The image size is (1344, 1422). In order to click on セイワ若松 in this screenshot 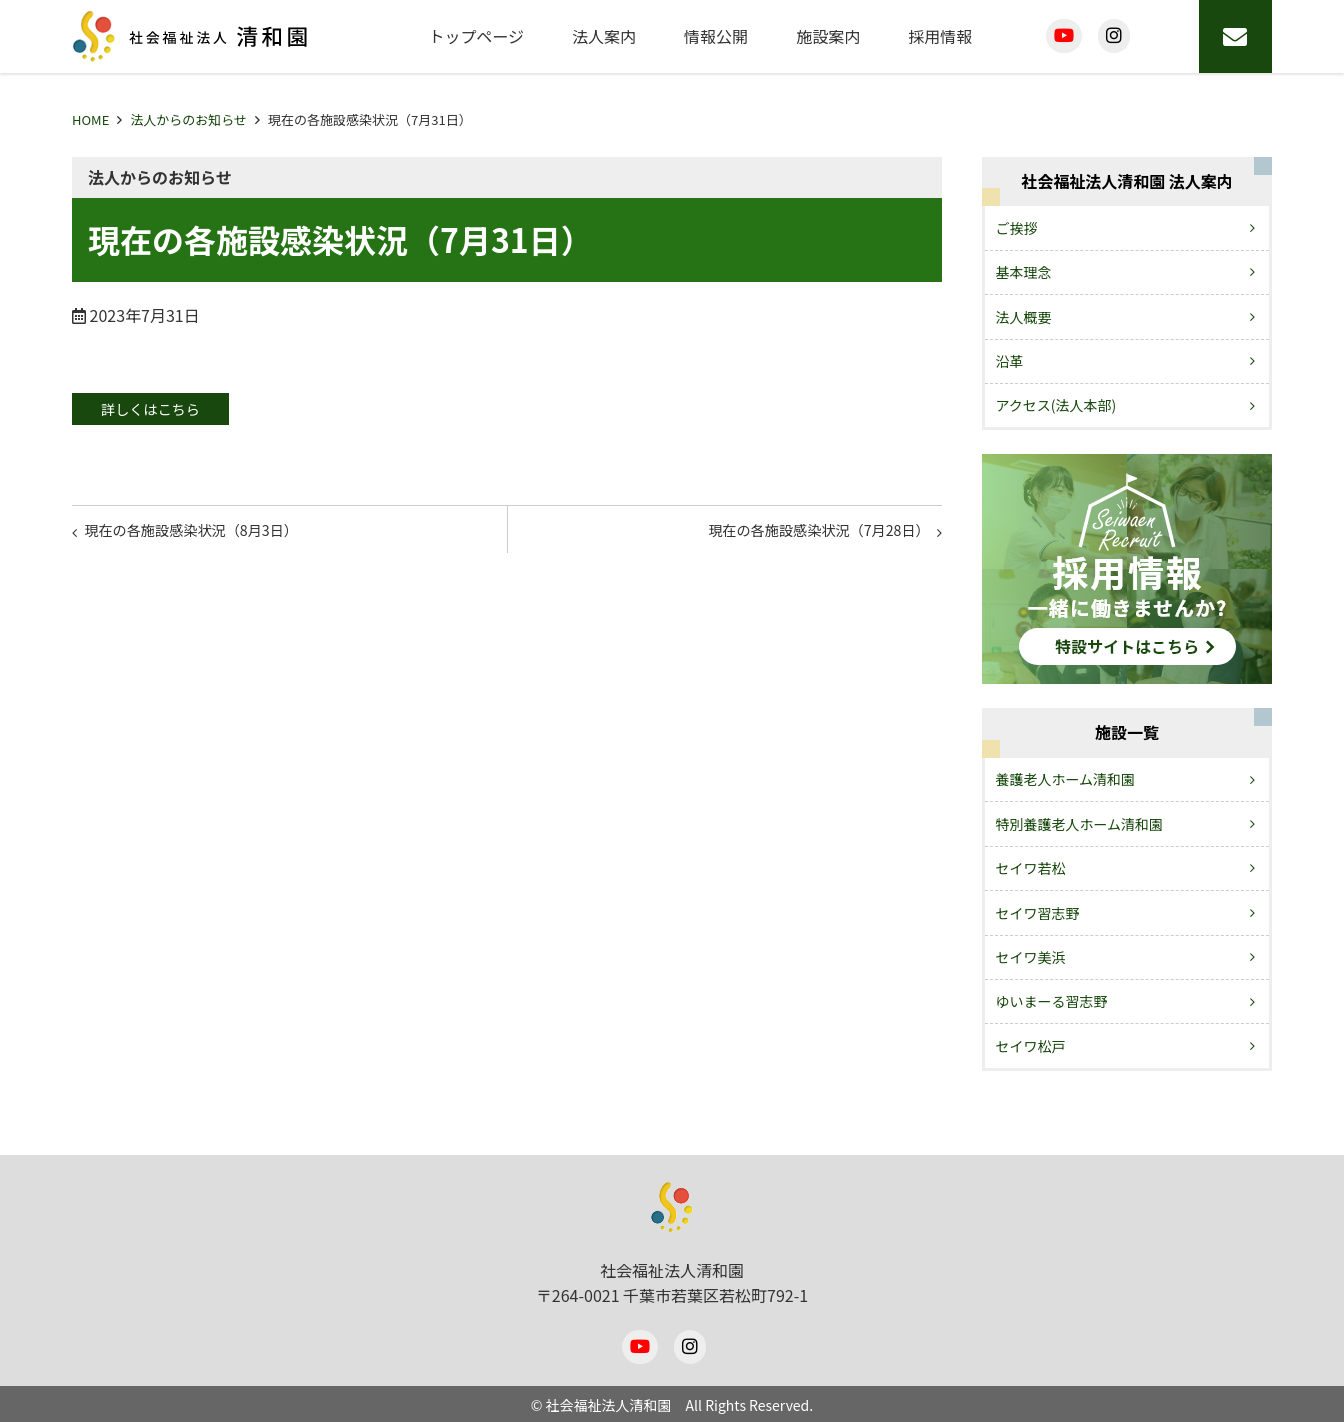, I will do `click(1031, 868)`.